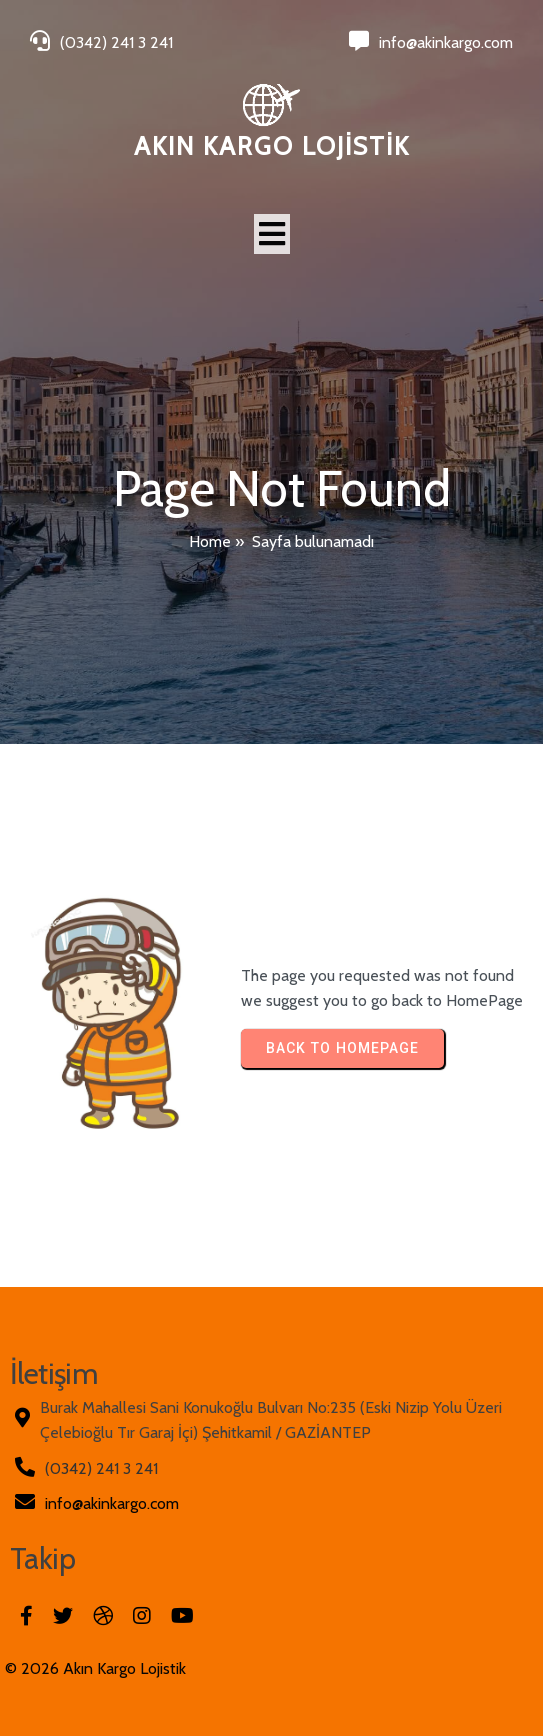 This screenshot has width=543, height=1736. What do you see at coordinates (210, 541) in the screenshot?
I see `Home` at bounding box center [210, 541].